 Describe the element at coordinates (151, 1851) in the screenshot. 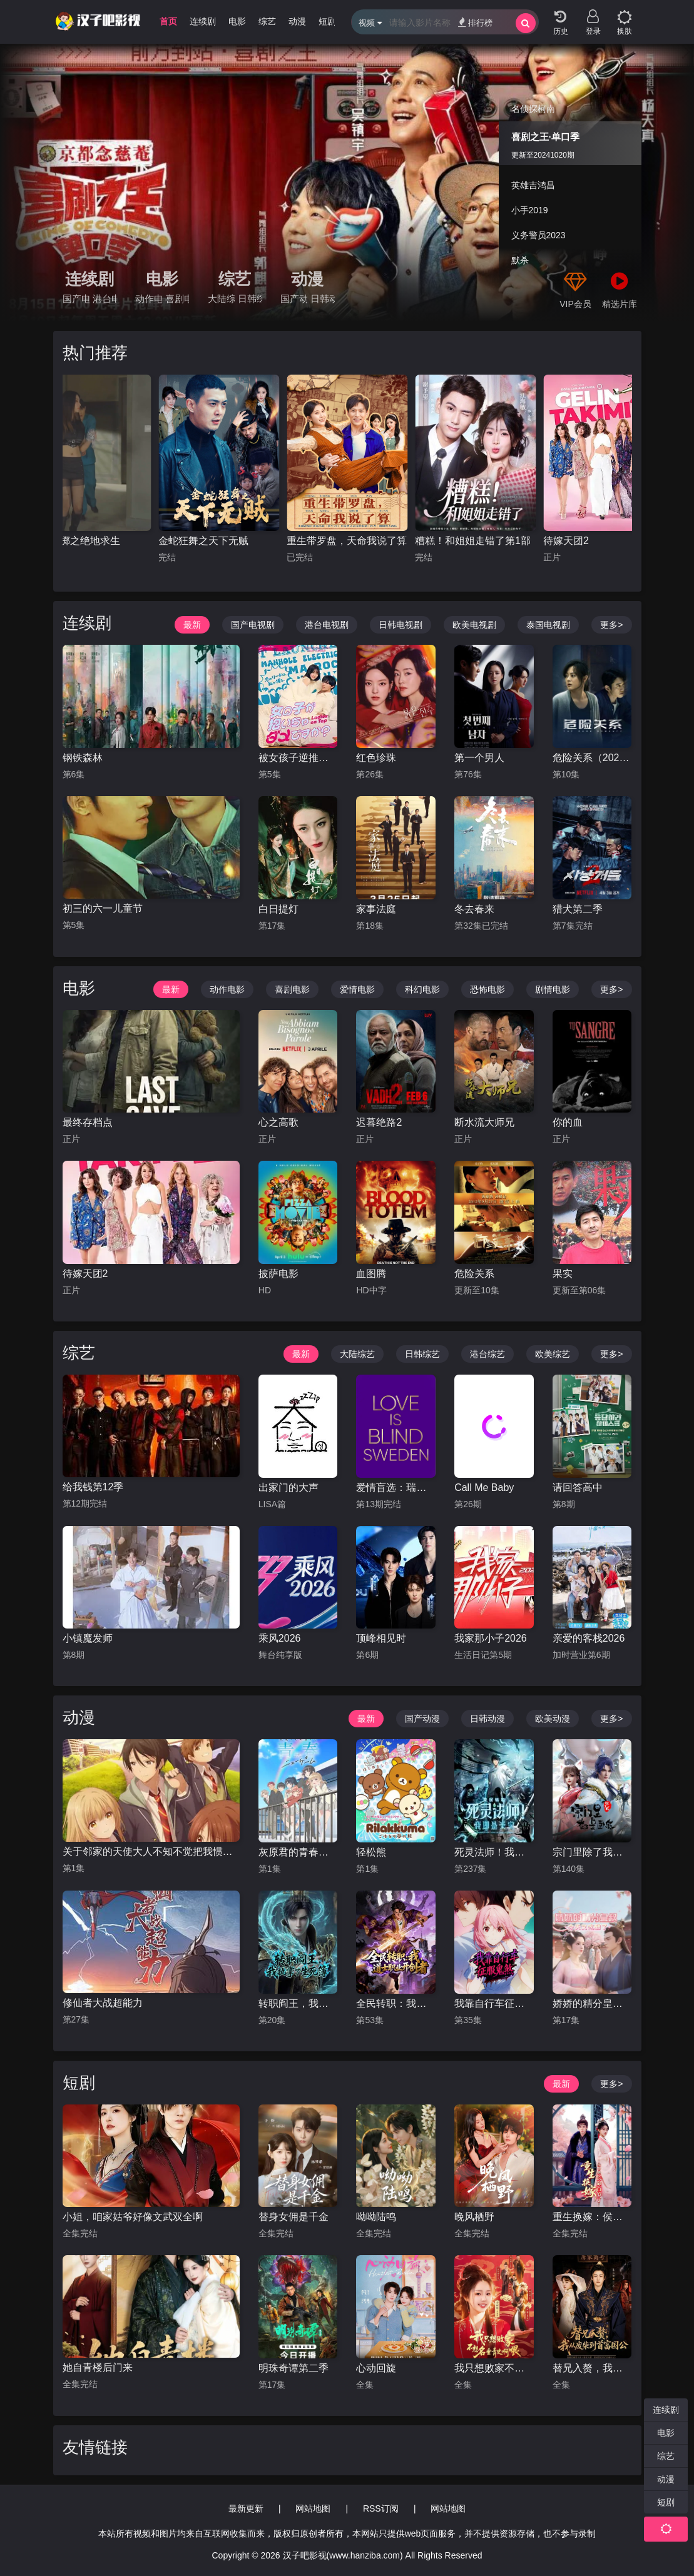

I see `关于邻家的天使大人不知不觉把我惯成了废人这档子事第二季` at that location.